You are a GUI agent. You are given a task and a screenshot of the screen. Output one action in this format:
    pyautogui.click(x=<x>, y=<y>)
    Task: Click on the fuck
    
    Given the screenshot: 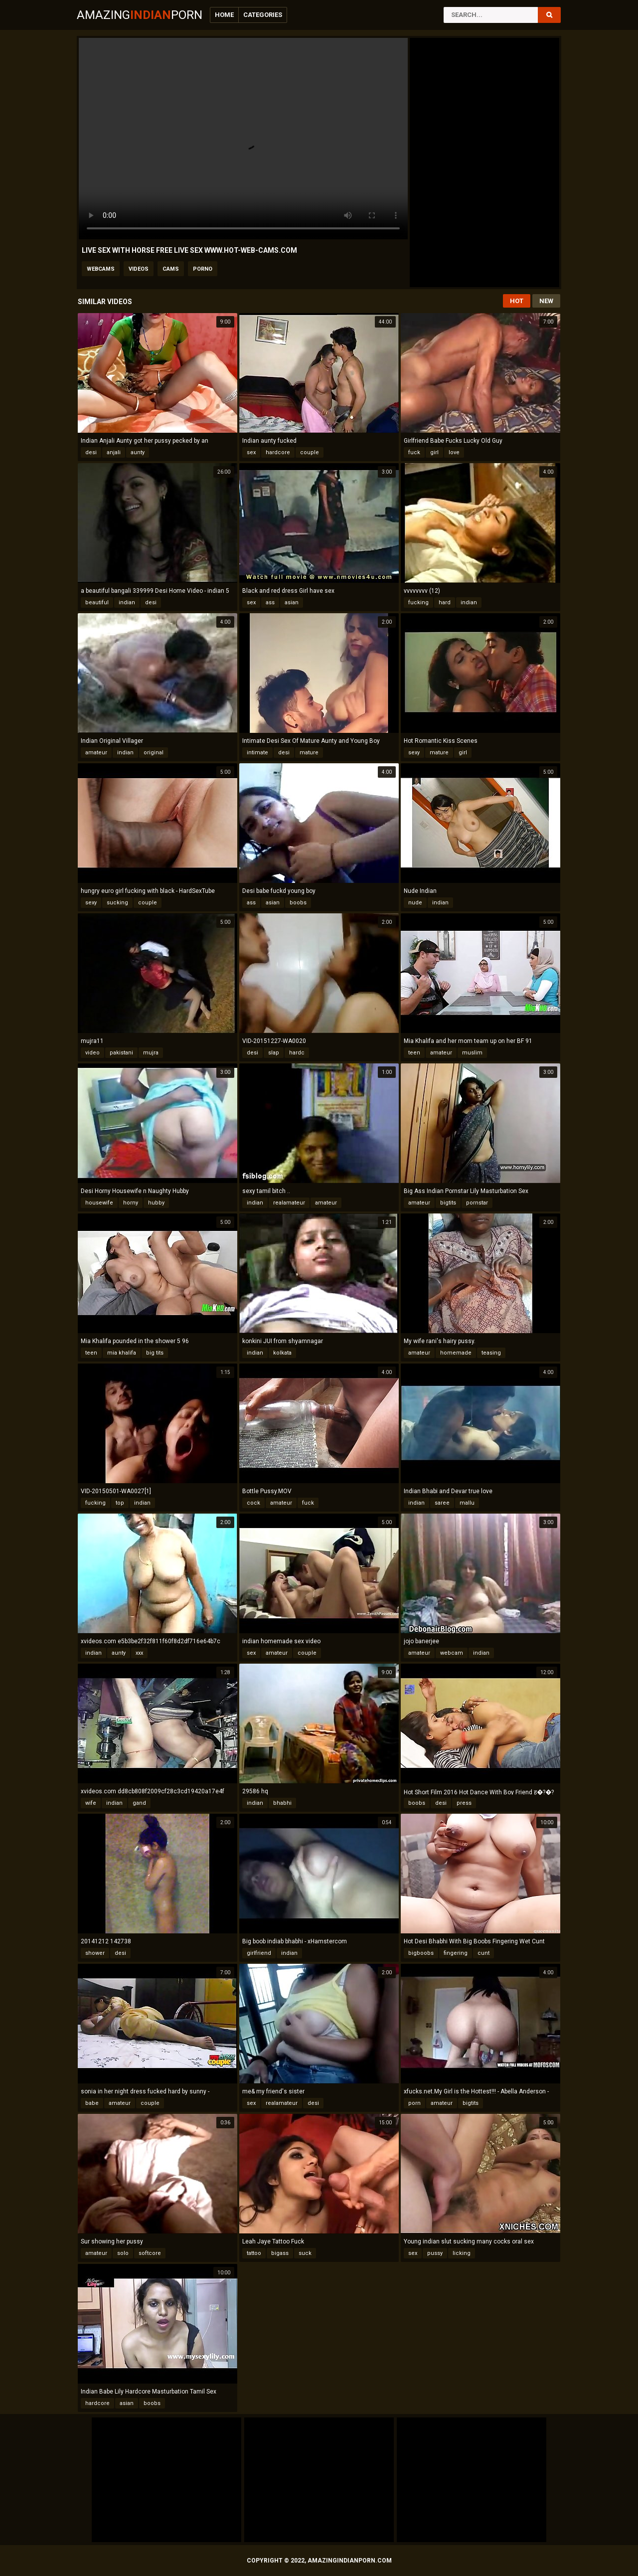 What is the action you would take?
    pyautogui.click(x=414, y=452)
    